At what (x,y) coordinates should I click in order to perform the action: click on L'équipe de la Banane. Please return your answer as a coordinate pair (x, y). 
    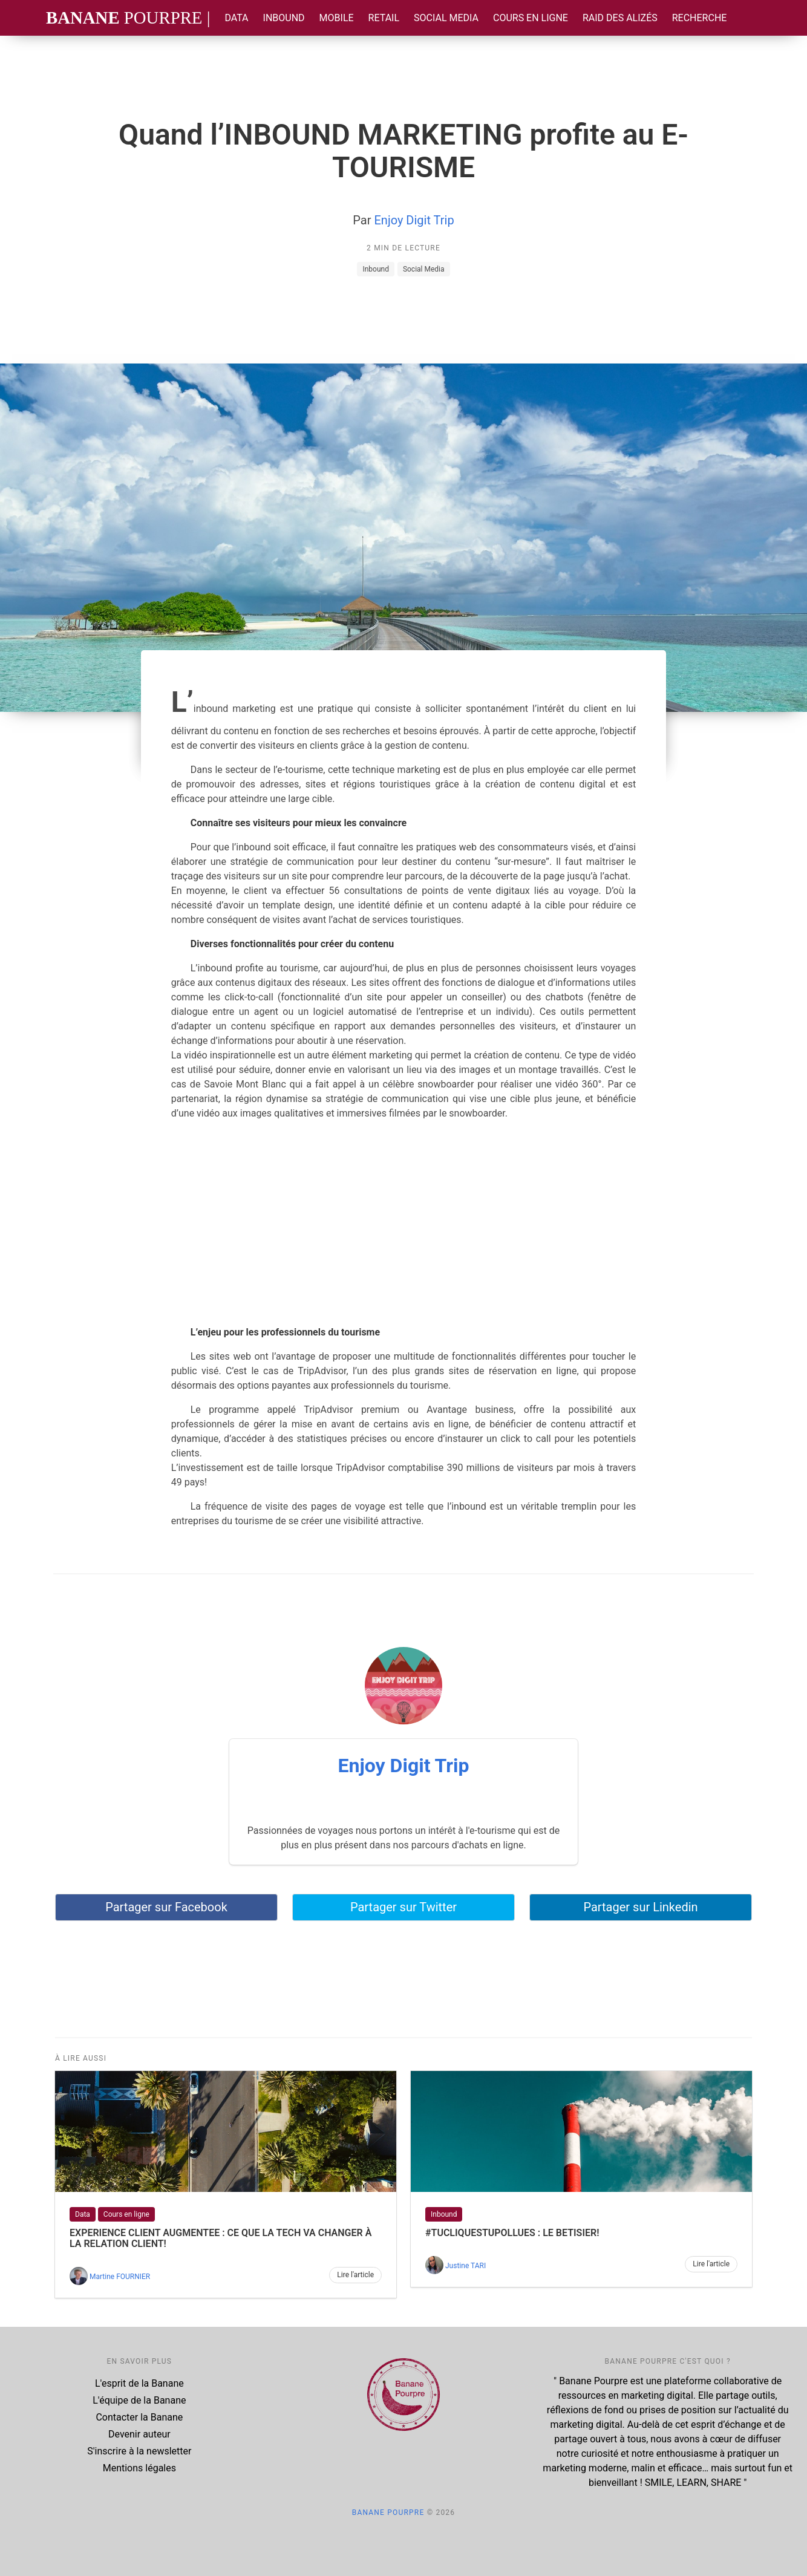
    Looking at the image, I should click on (139, 2400).